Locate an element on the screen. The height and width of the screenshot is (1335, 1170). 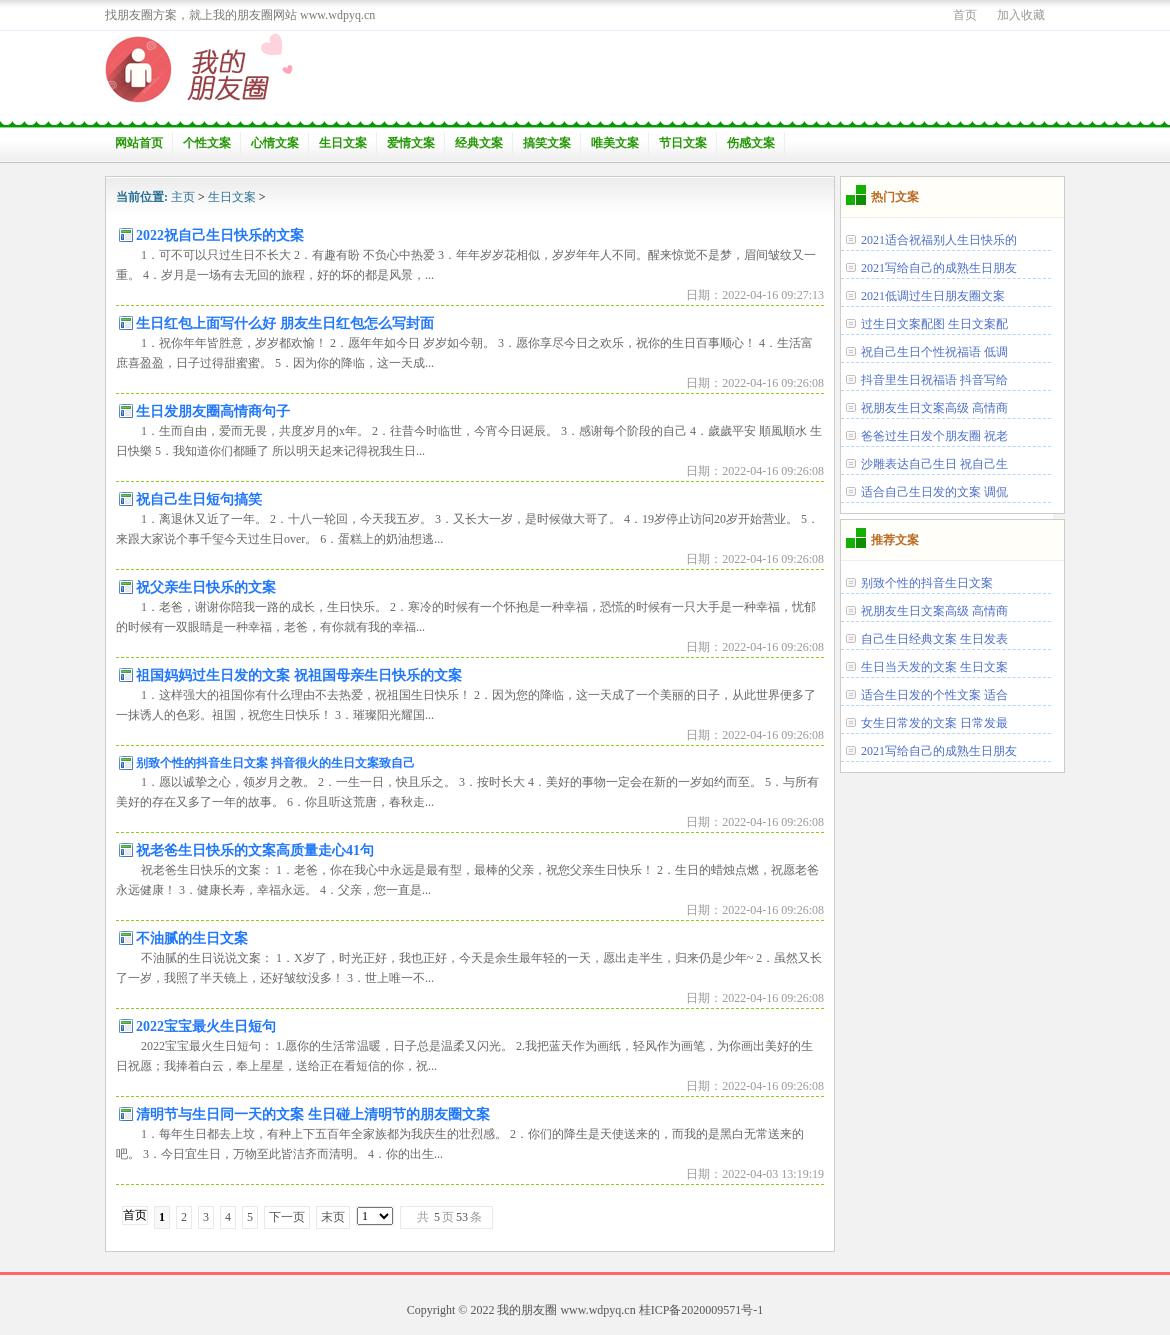
女生日常发的文案 日常发最 is located at coordinates (934, 723).